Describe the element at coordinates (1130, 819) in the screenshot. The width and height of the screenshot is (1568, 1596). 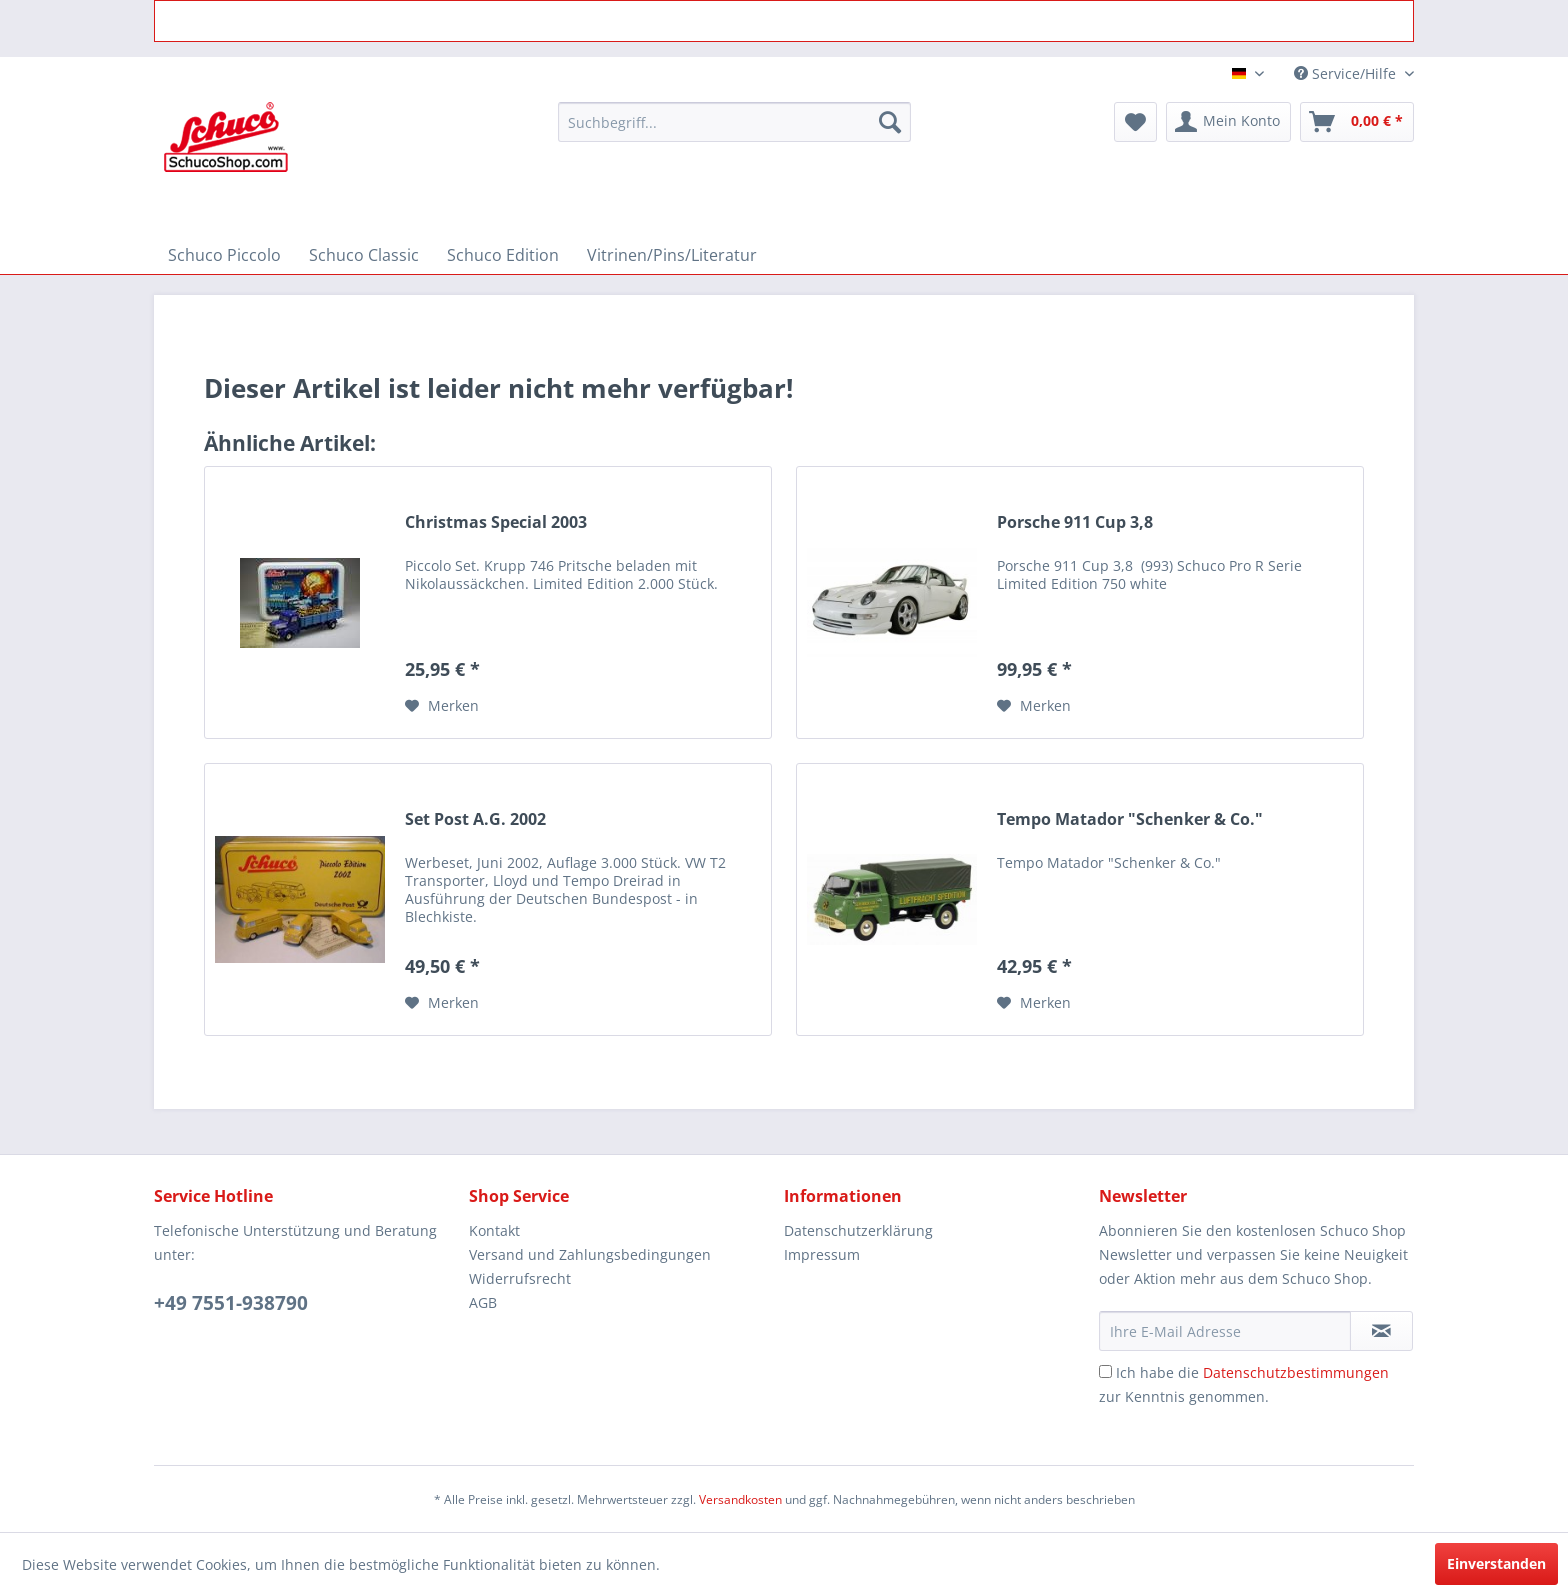
I see `Tempo Matador "Schenker & Co."` at that location.